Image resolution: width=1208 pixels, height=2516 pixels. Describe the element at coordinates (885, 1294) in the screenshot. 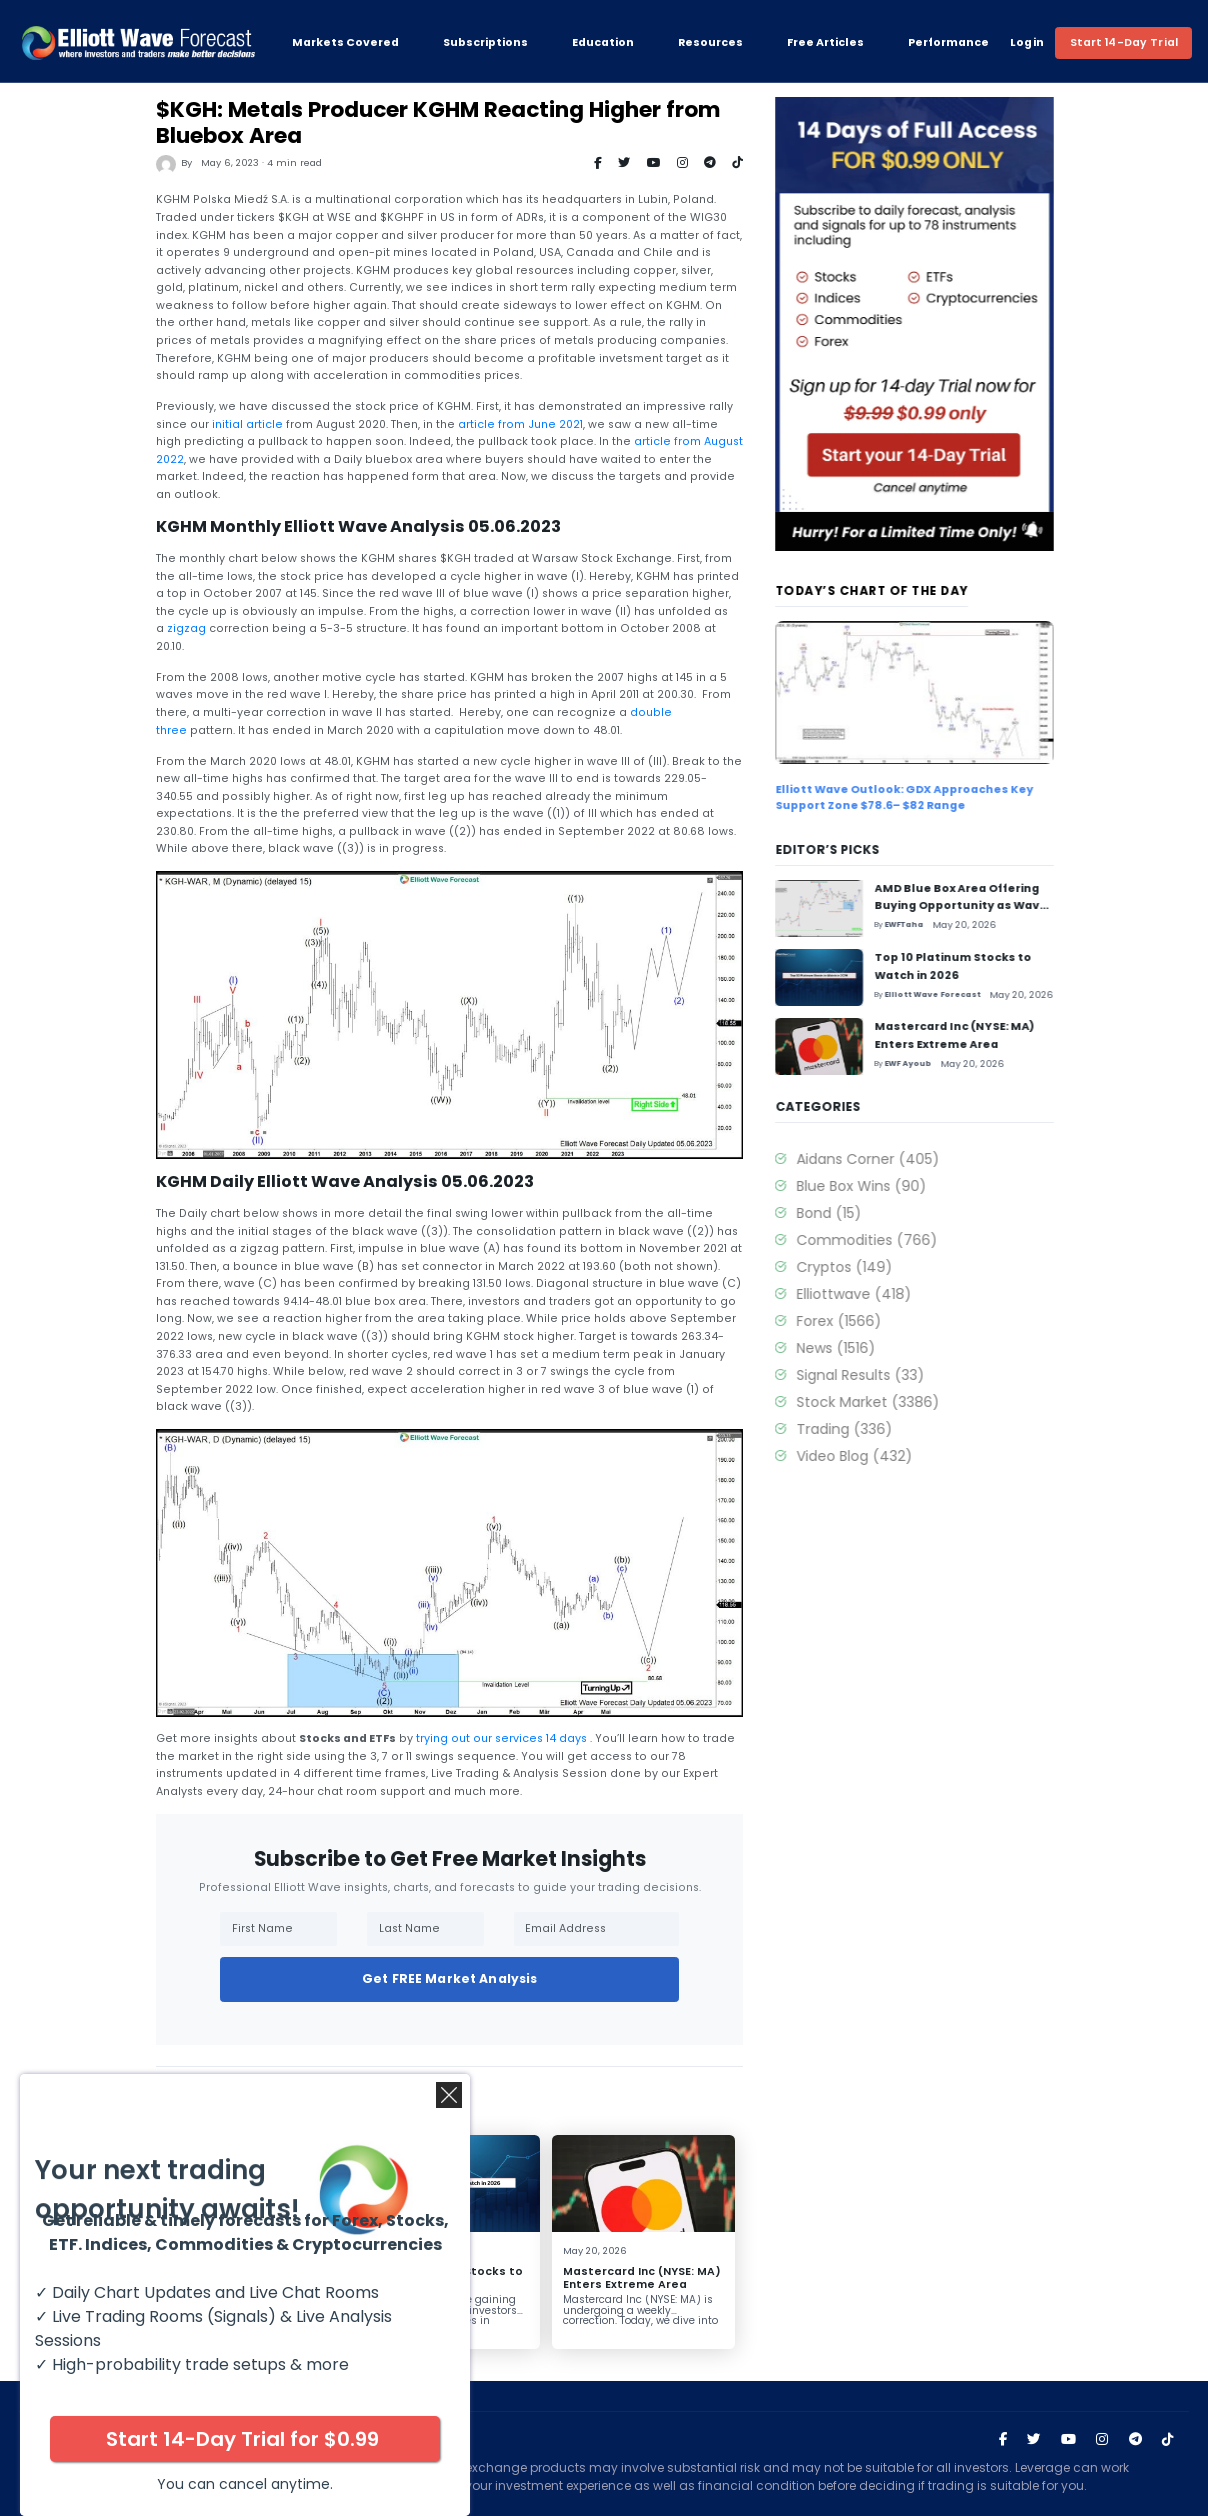

I see `Elliottwave` at that location.